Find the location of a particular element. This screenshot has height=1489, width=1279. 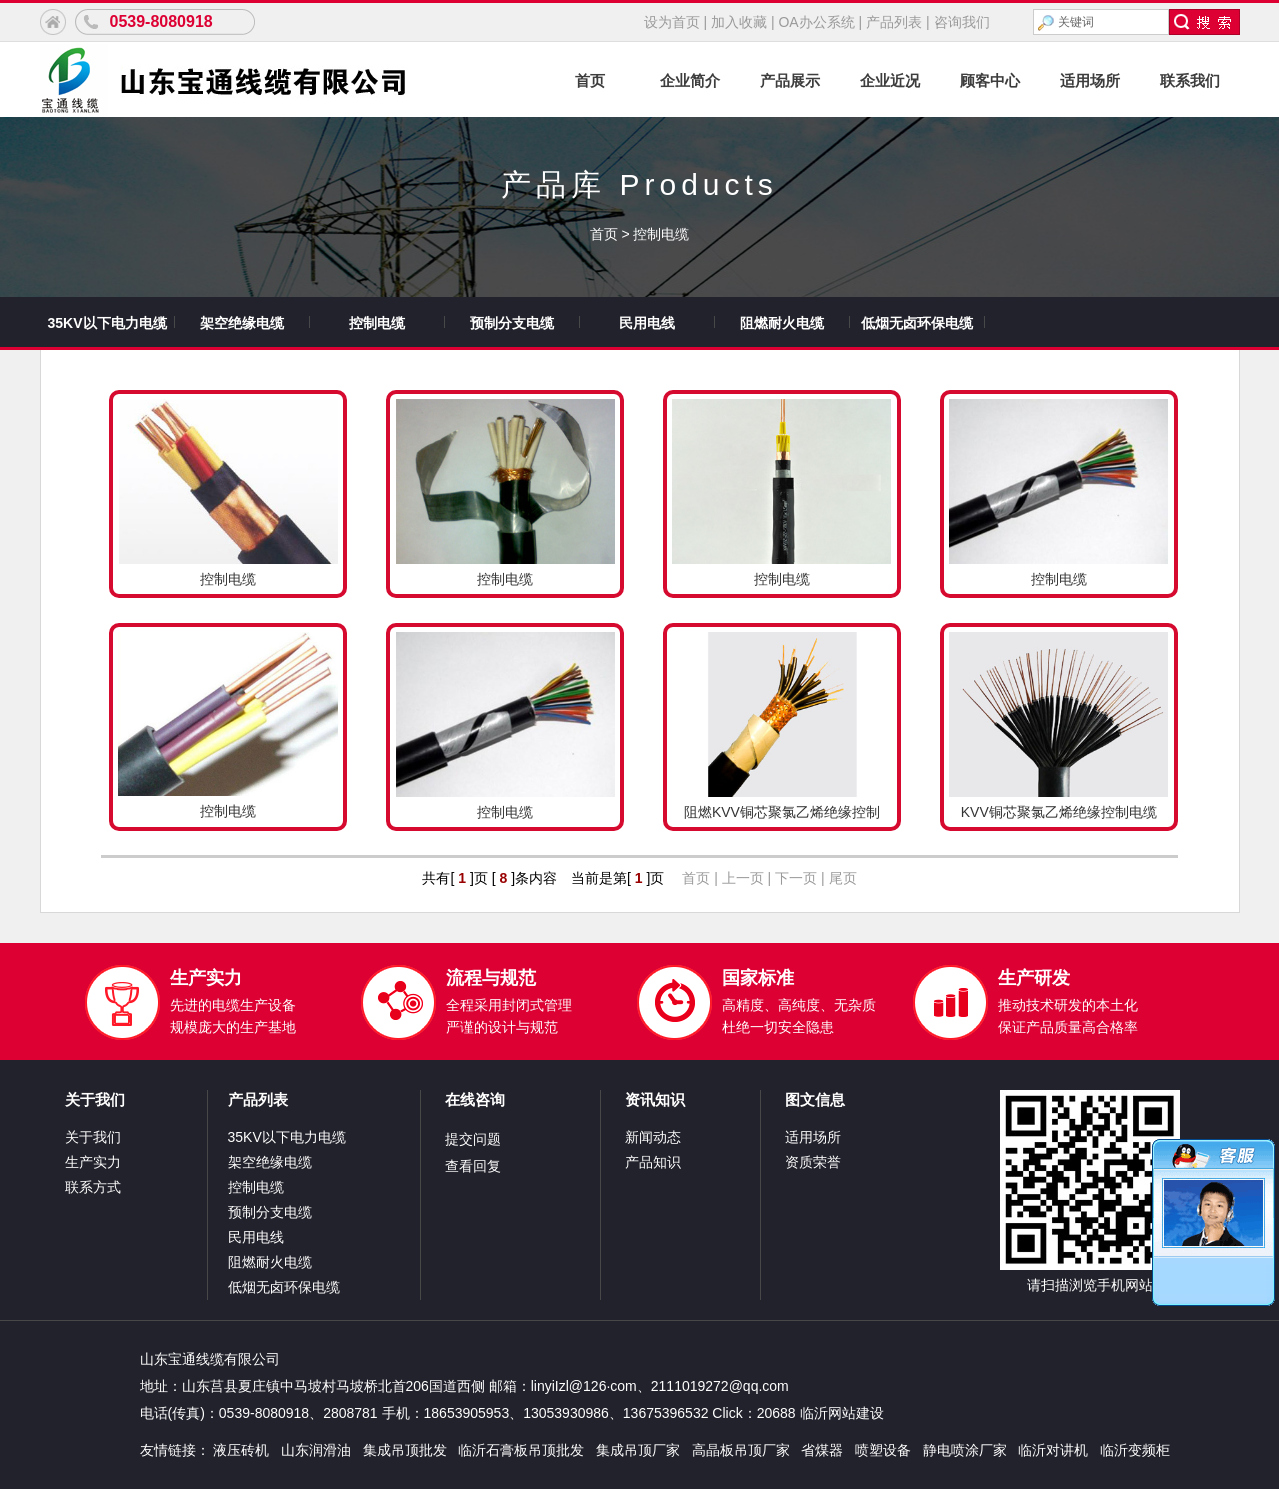

集成吊顶批发 is located at coordinates (405, 1450).